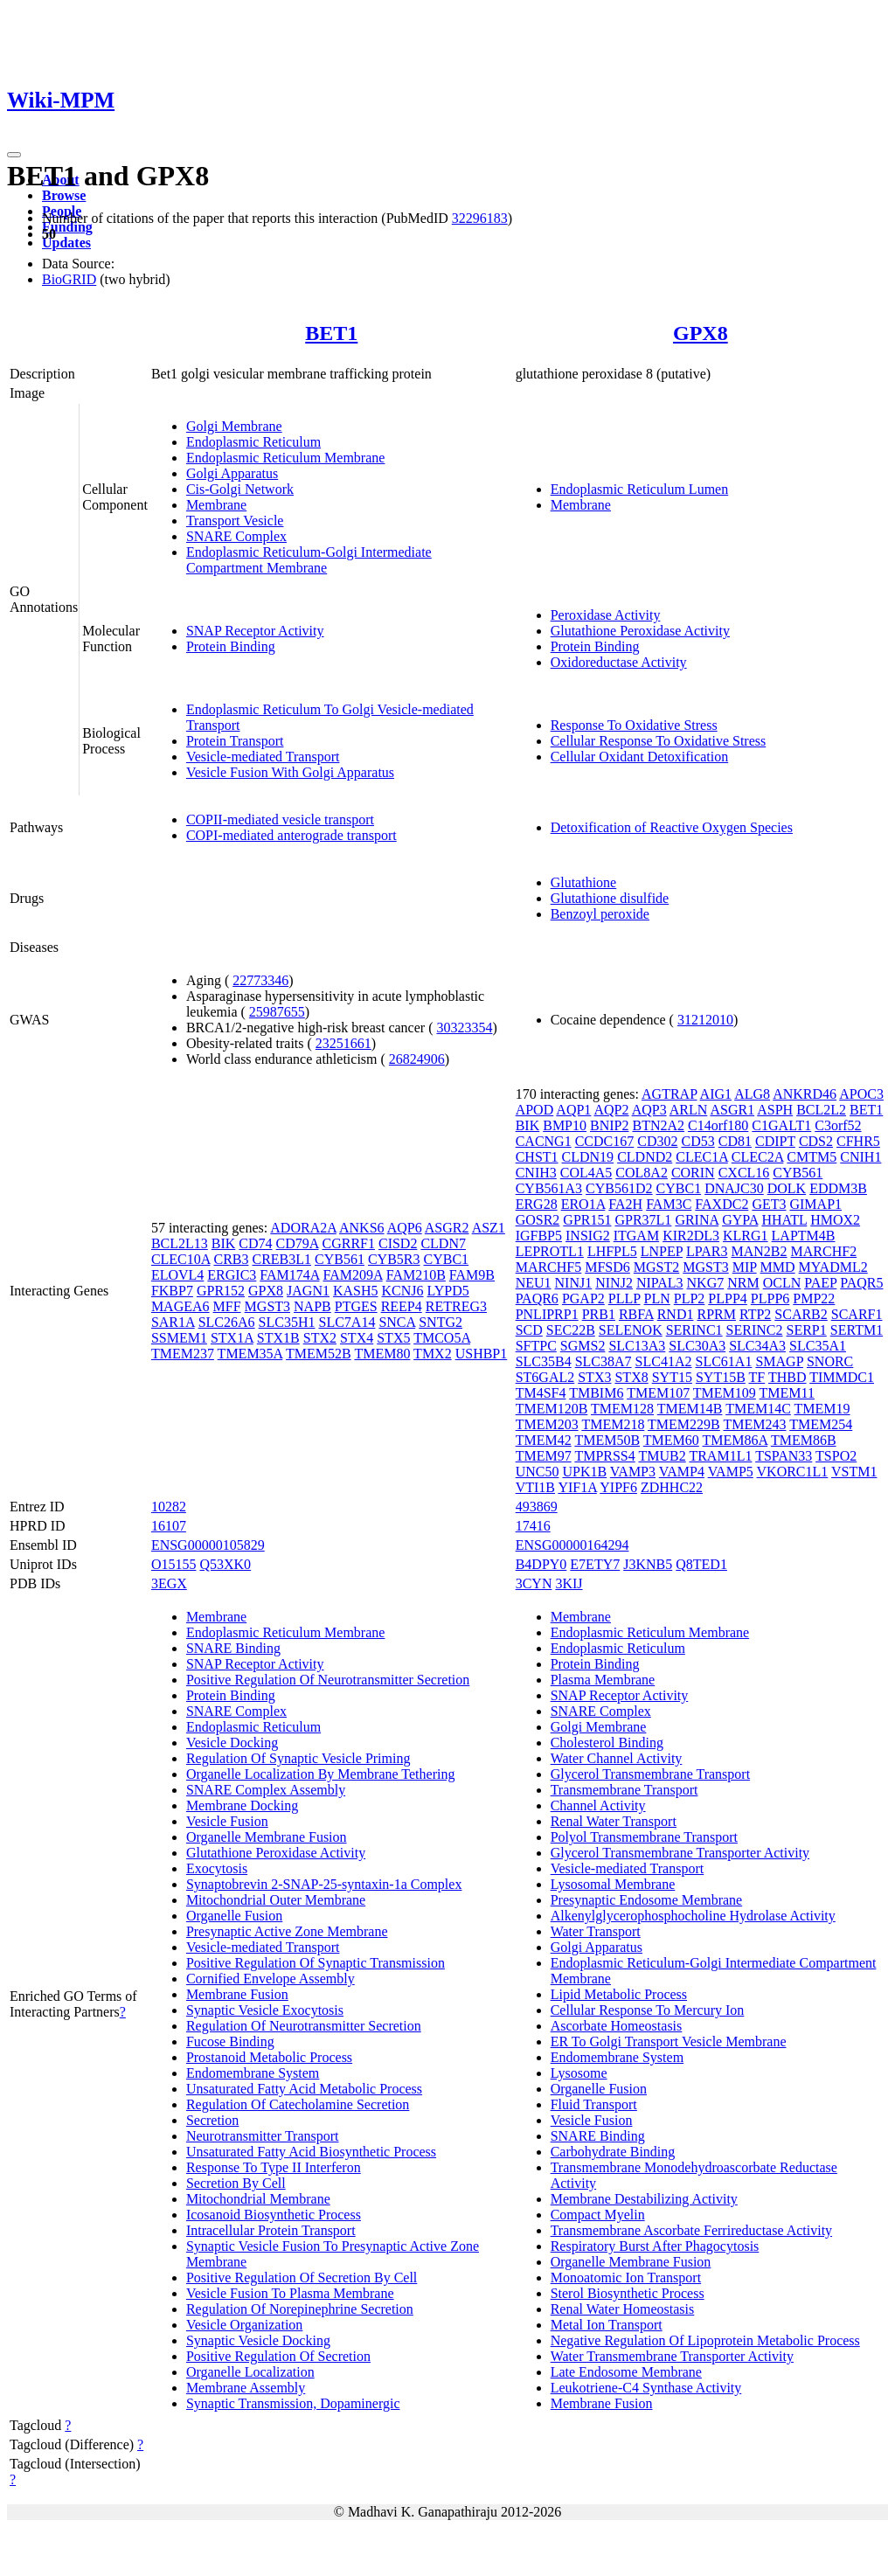 This screenshot has height=2576, width=895. Describe the element at coordinates (745, 1235) in the screenshot. I see `KLRG1` at that location.